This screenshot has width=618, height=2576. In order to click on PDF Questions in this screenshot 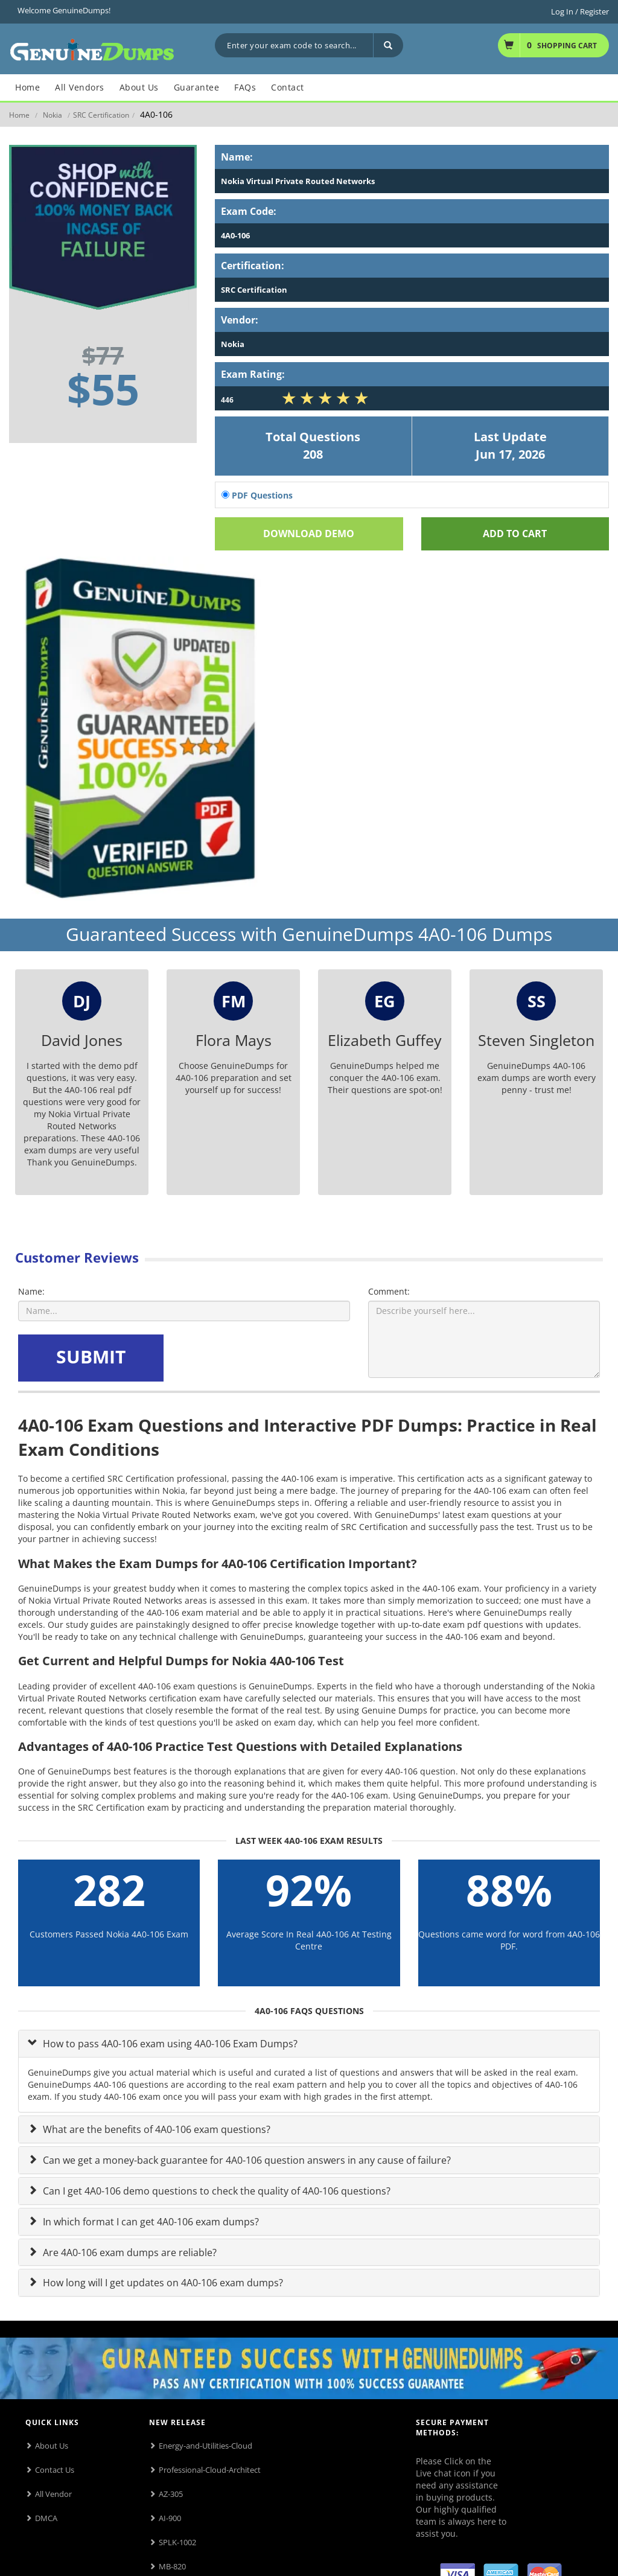, I will do `click(257, 495)`.